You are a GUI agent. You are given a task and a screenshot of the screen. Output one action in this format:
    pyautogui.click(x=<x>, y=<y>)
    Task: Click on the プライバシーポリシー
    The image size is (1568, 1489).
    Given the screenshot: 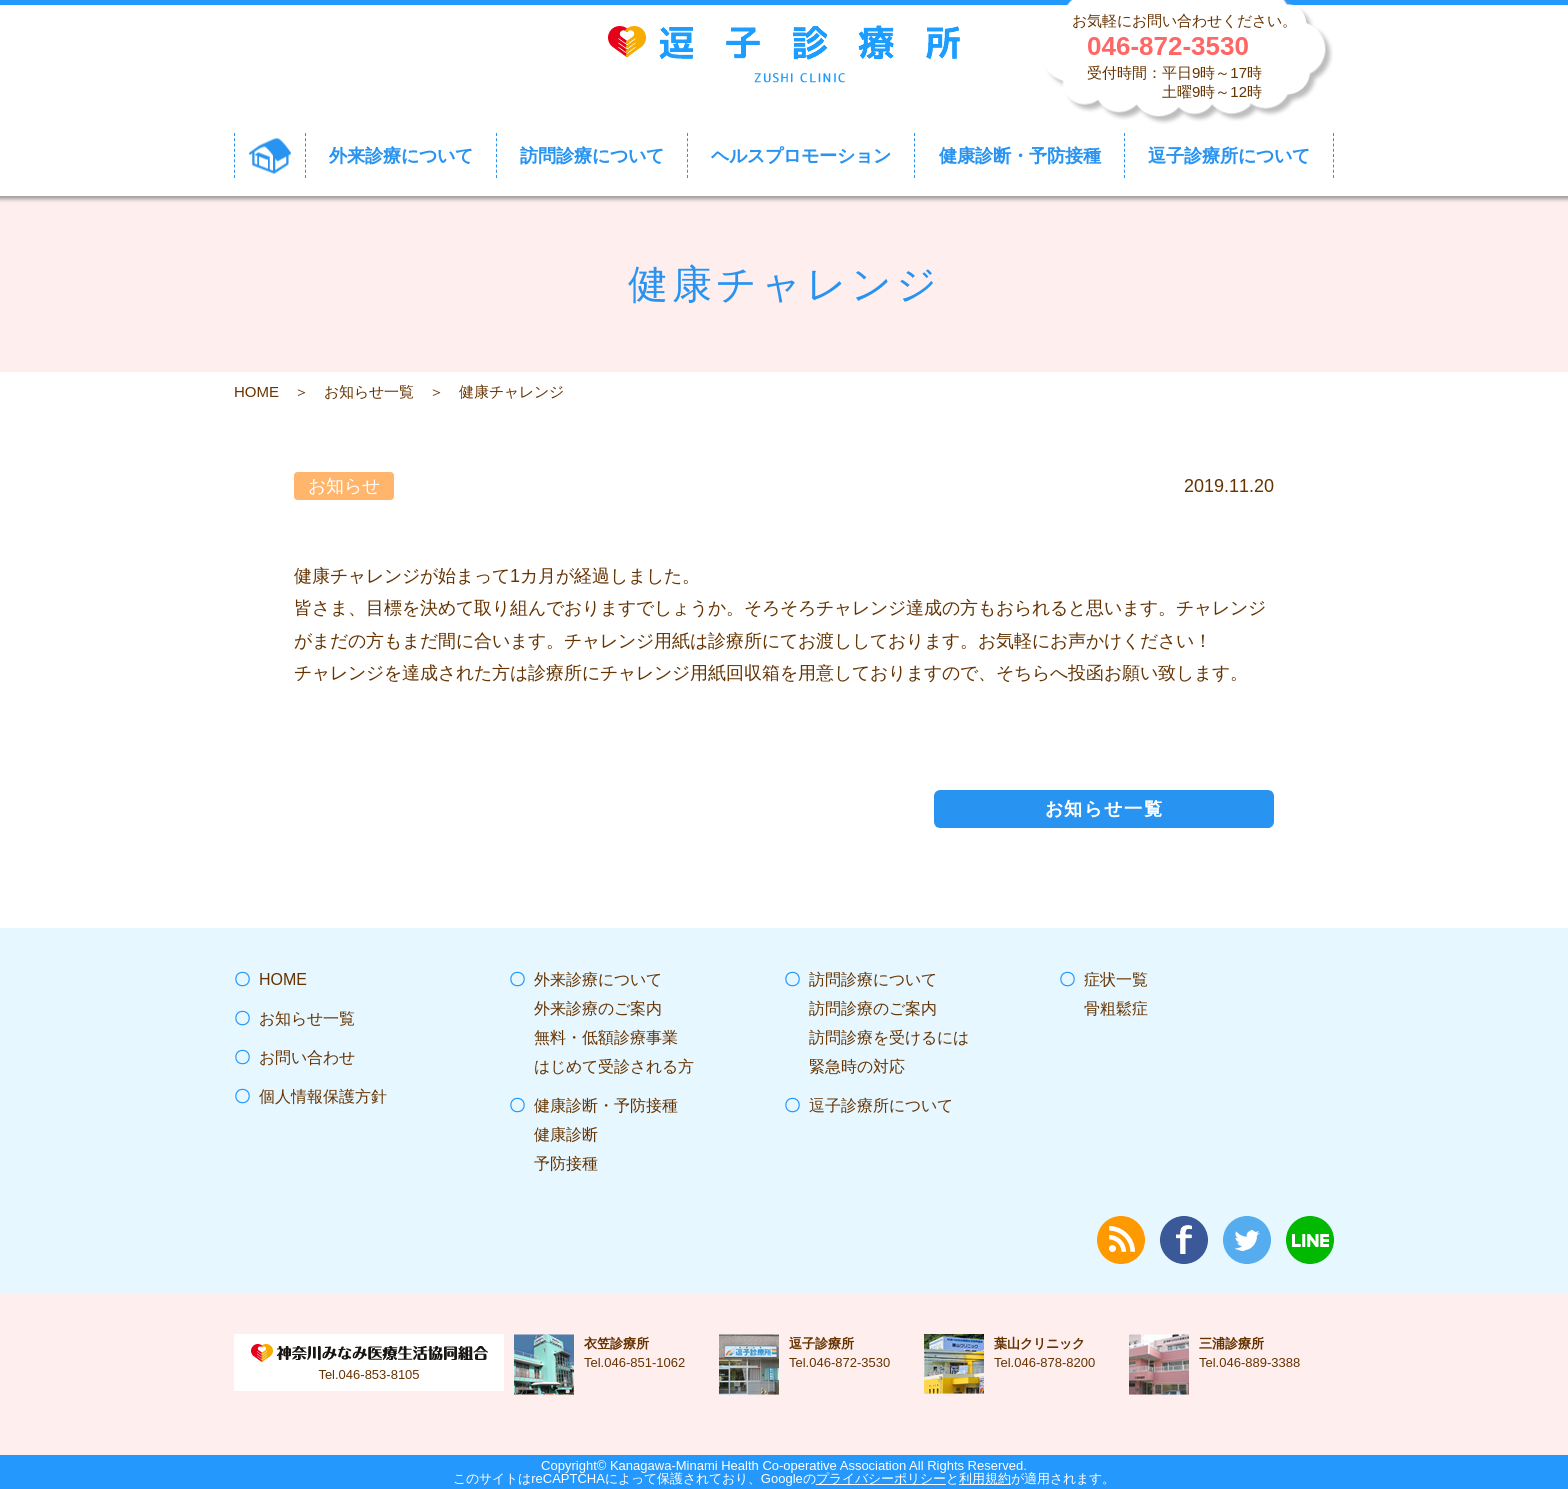 What is the action you would take?
    pyautogui.click(x=881, y=1478)
    